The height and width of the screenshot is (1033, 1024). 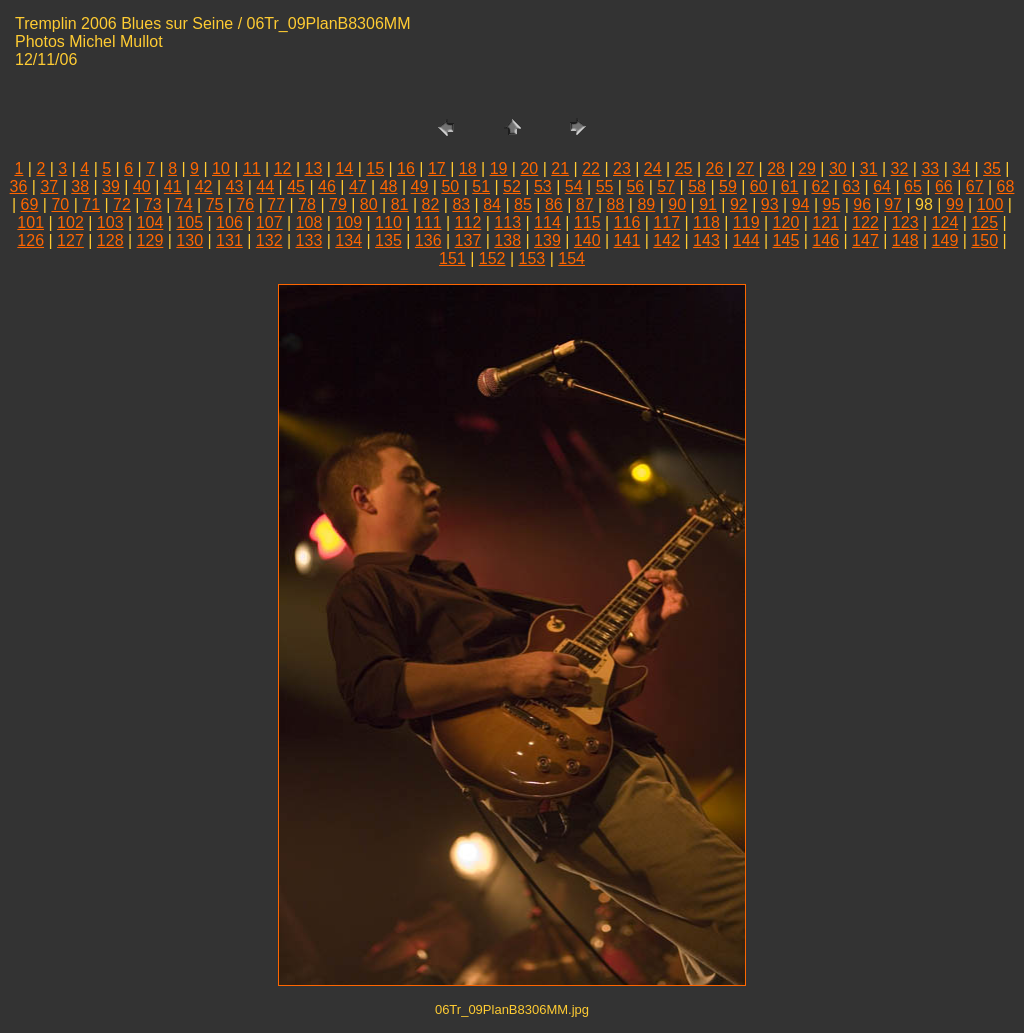 I want to click on 29, so click(x=807, y=168).